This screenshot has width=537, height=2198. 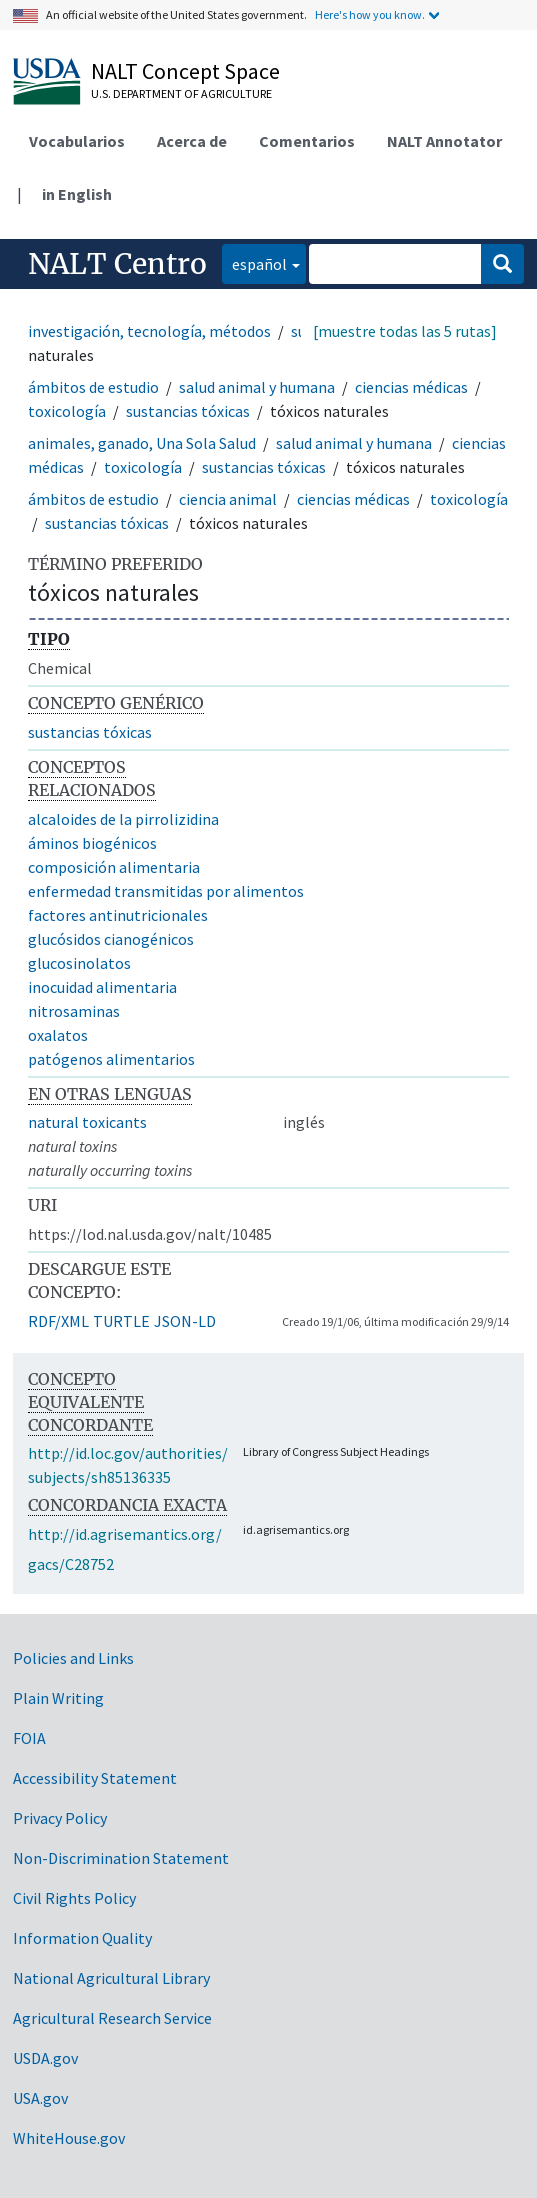 What do you see at coordinates (111, 939) in the screenshot?
I see `glucósidos cianogénicos` at bounding box center [111, 939].